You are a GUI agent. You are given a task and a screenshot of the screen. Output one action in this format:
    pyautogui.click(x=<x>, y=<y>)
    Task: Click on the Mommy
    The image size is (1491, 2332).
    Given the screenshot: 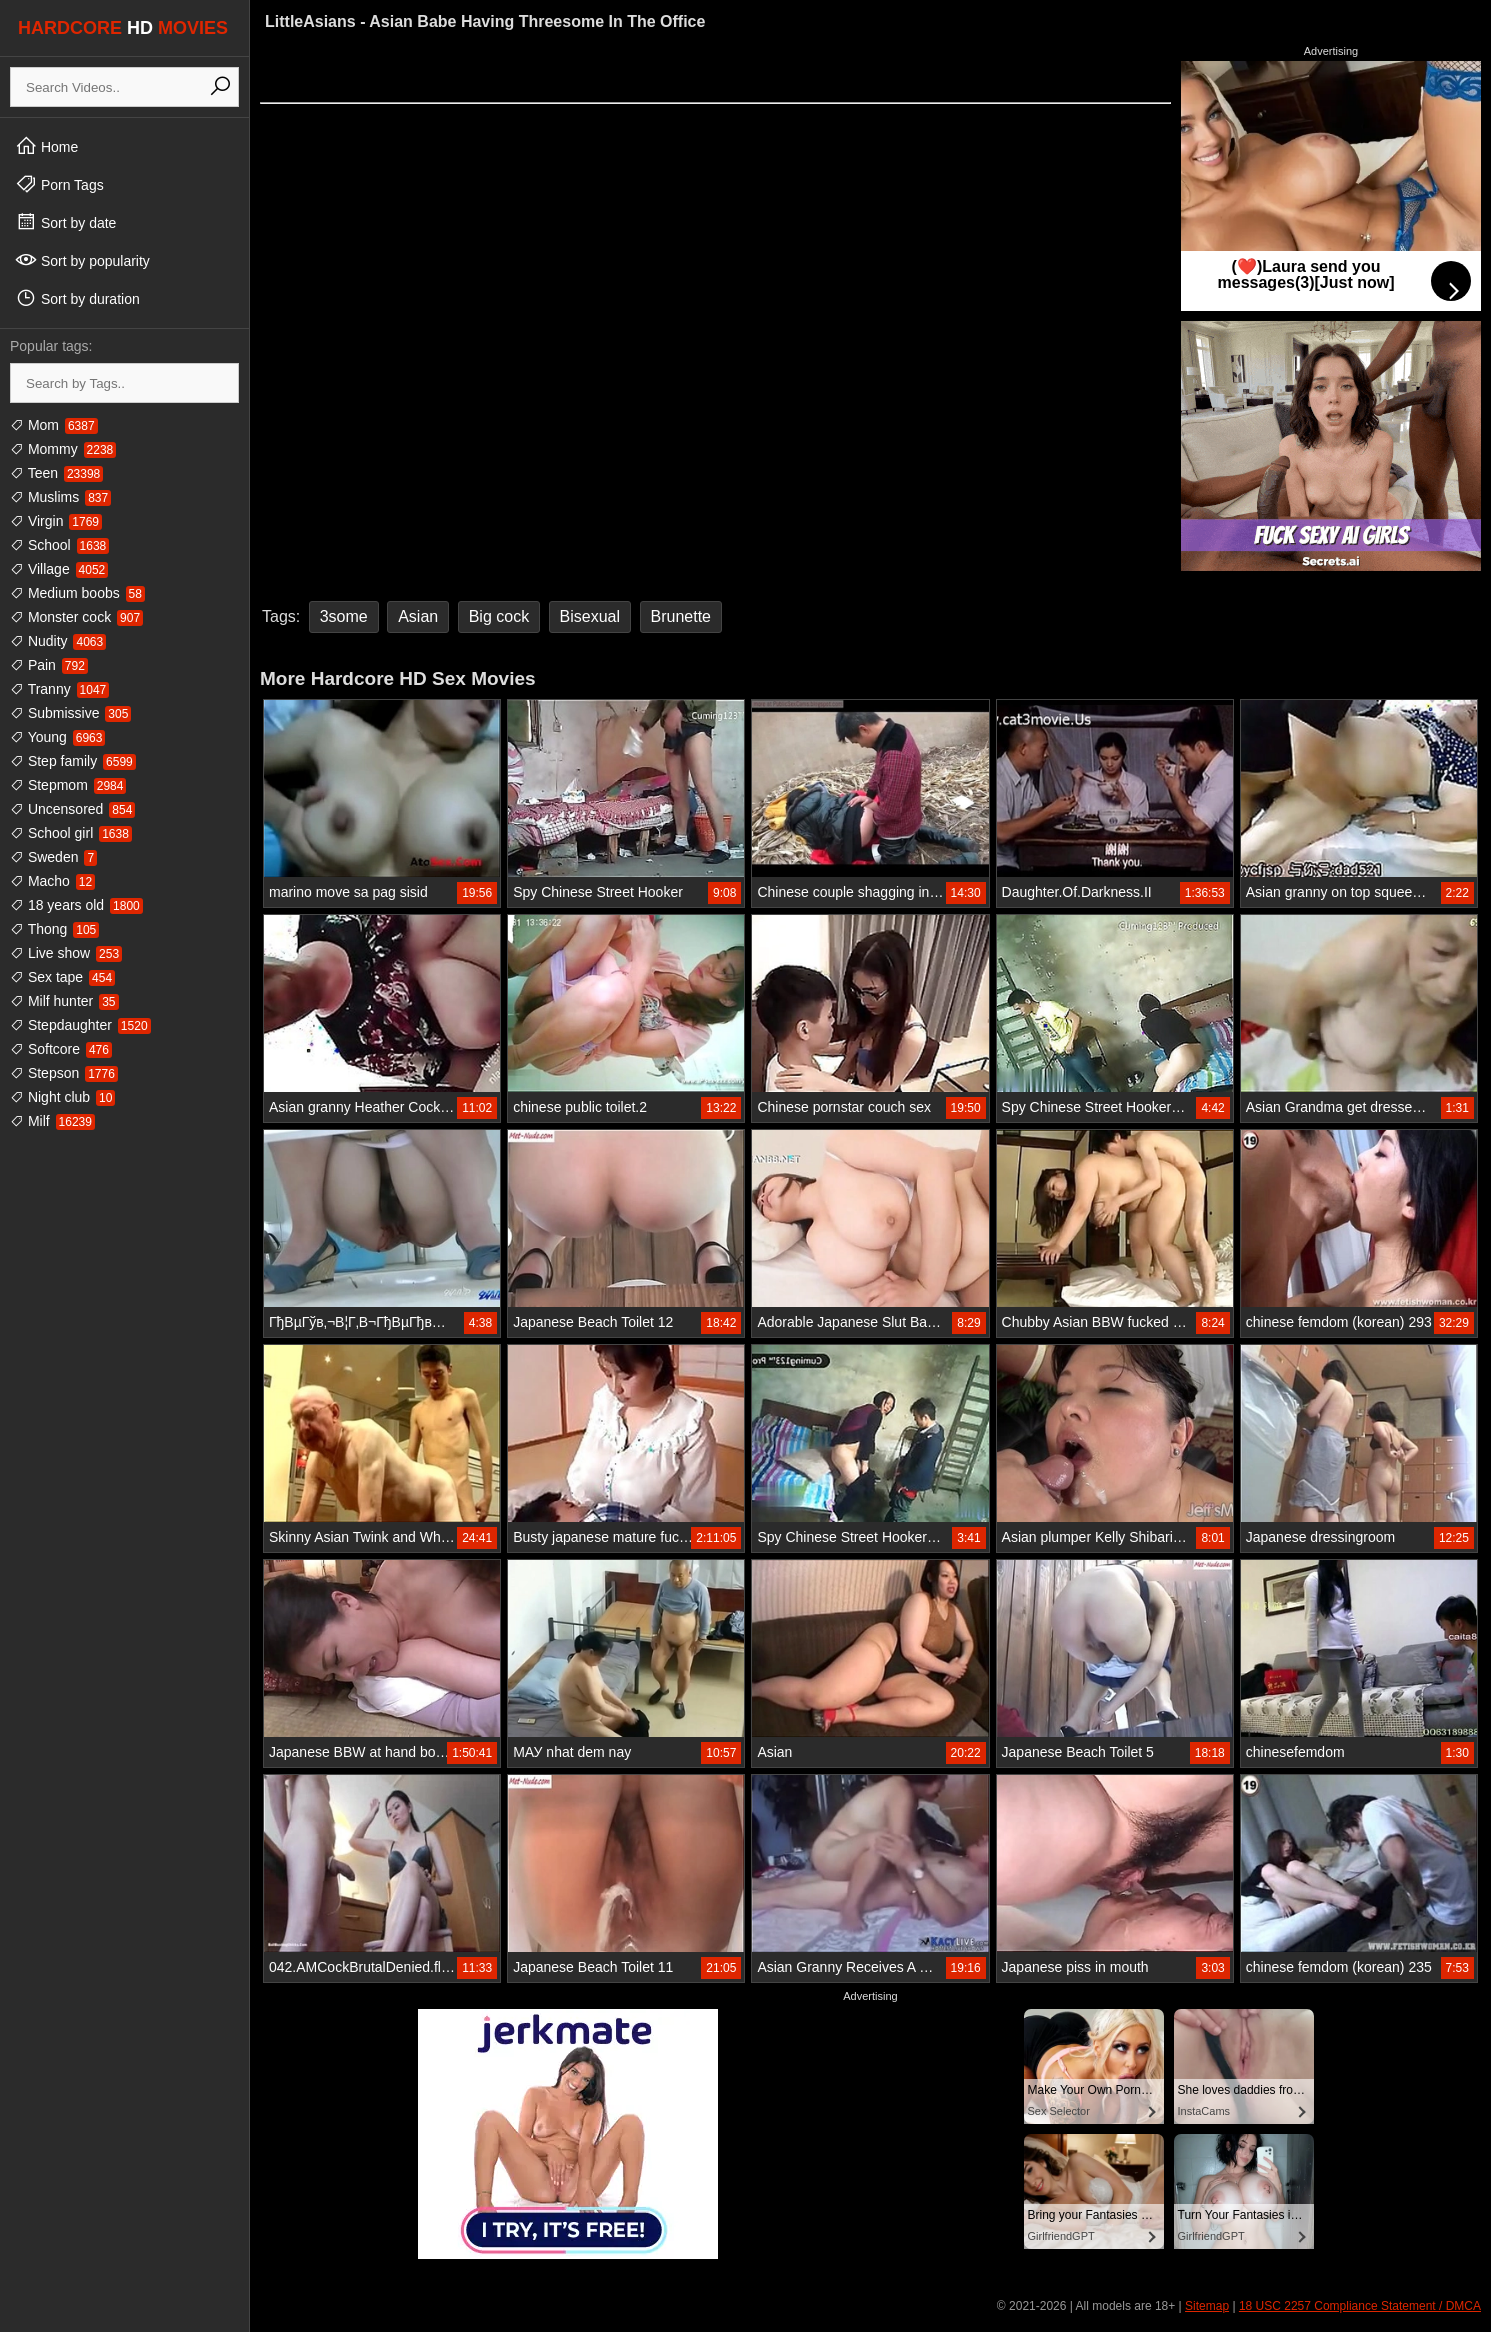 What is the action you would take?
    pyautogui.click(x=63, y=449)
    